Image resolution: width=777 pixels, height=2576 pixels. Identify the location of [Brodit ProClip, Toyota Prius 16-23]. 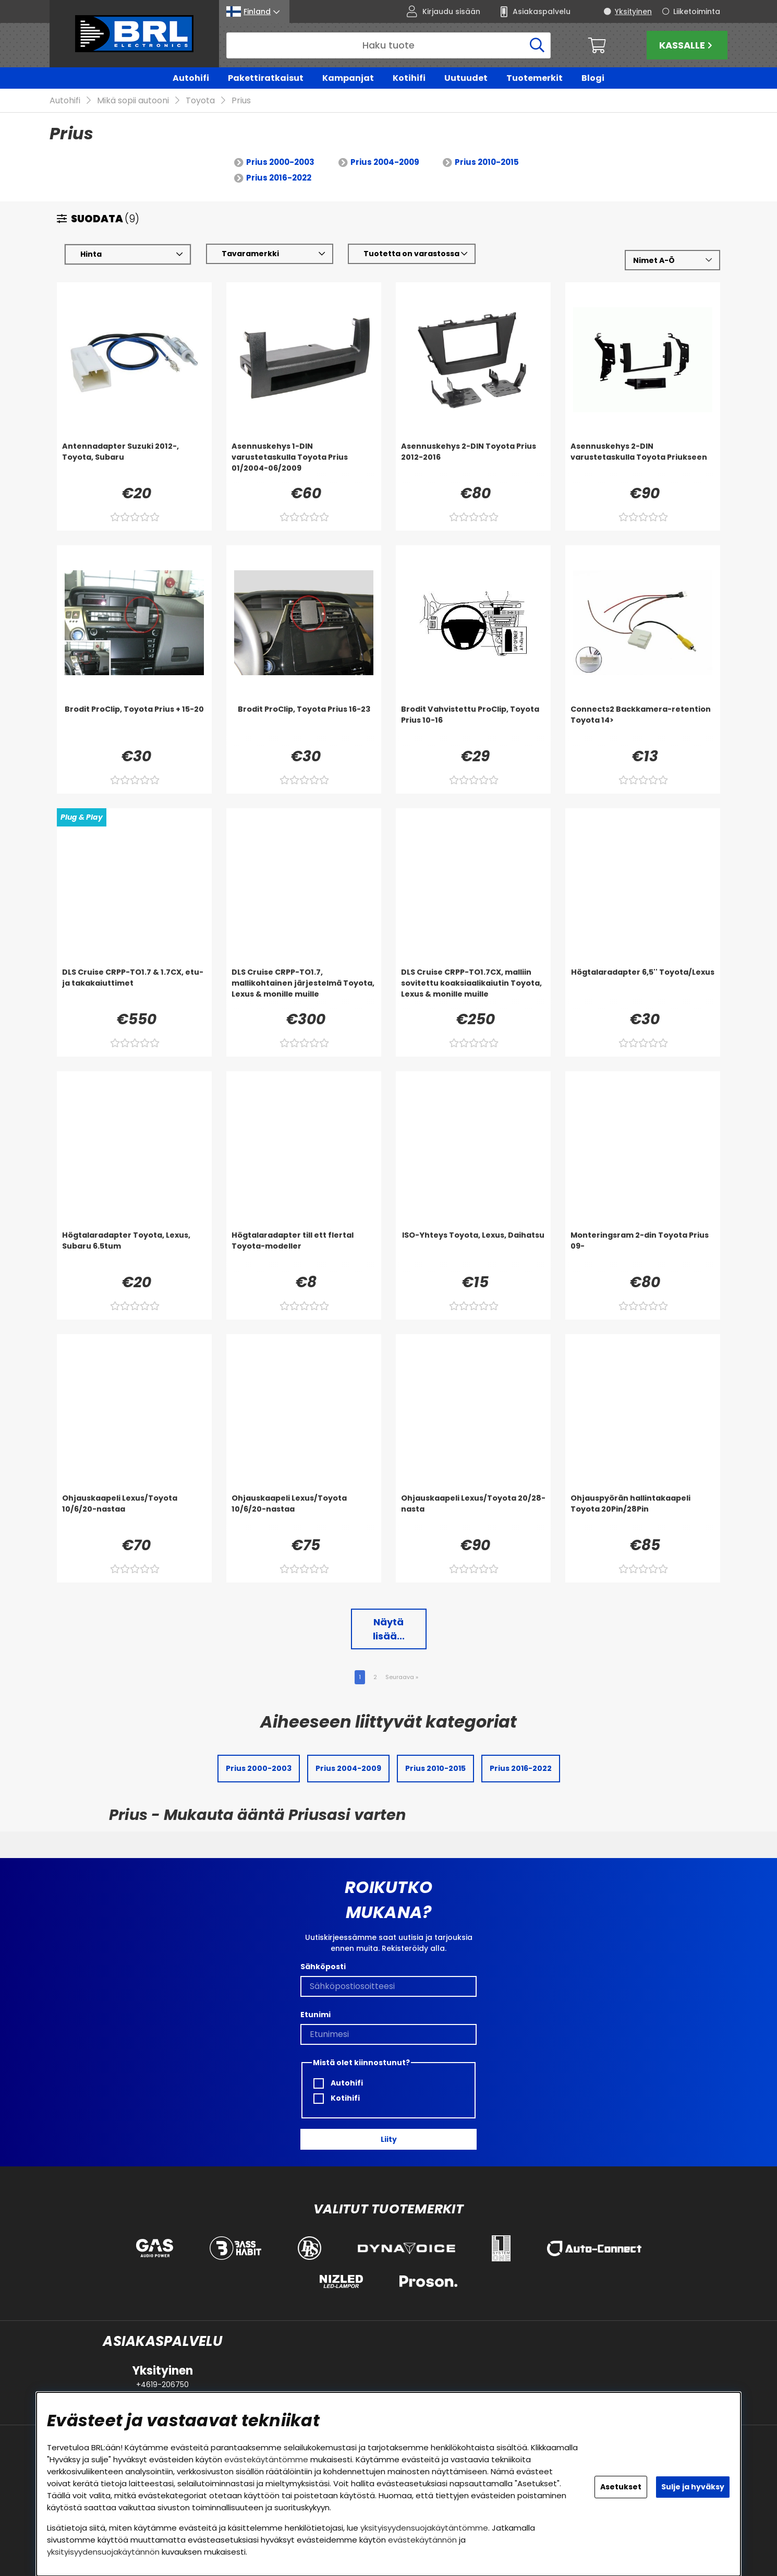
(303, 725).